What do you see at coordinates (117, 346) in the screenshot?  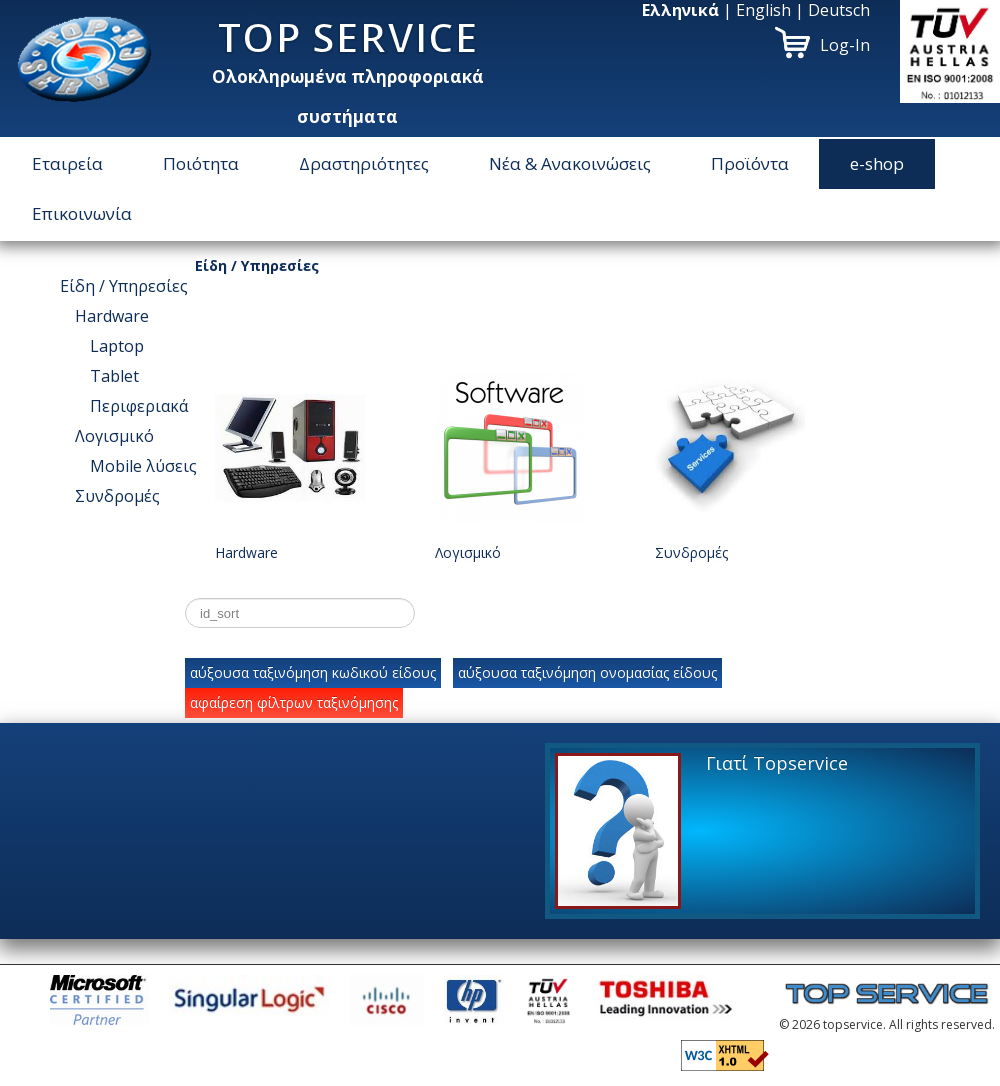 I see `Laptop` at bounding box center [117, 346].